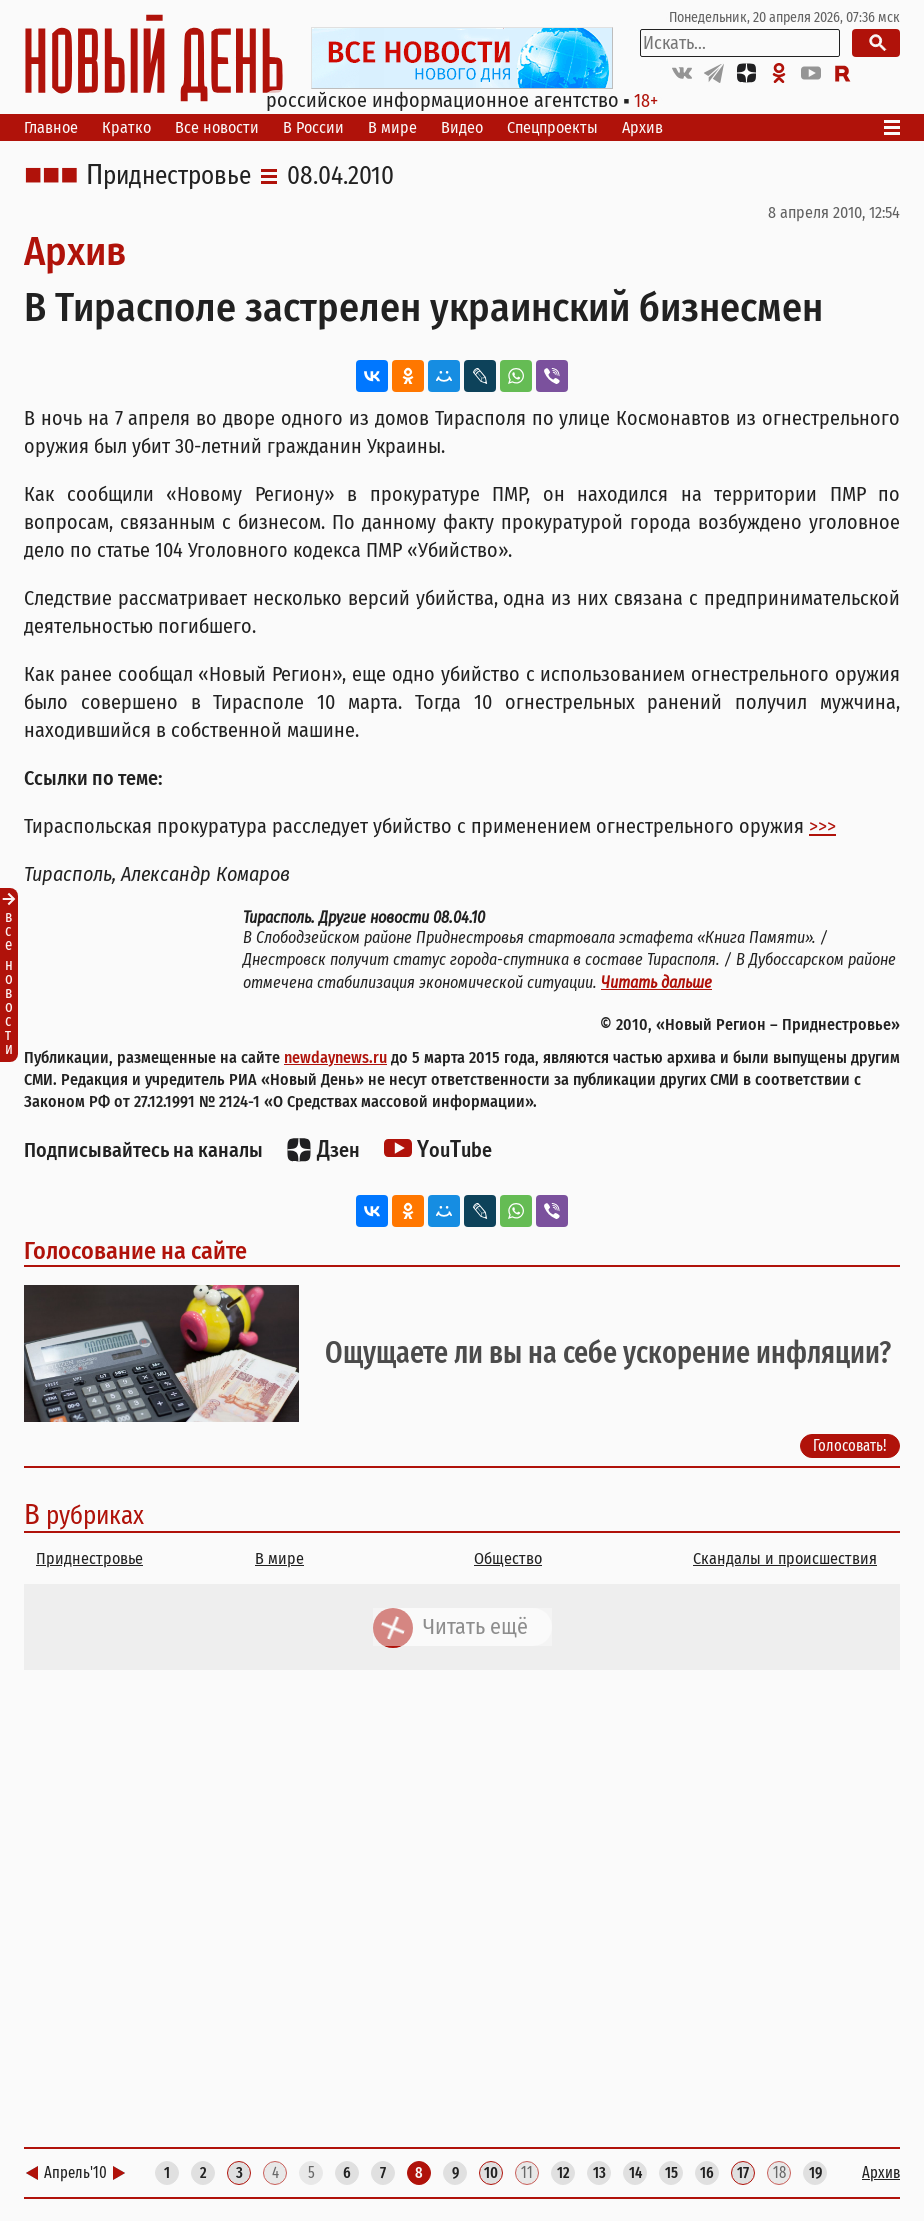 The height and width of the screenshot is (2221, 924). I want to click on Голосовать!, so click(850, 1445).